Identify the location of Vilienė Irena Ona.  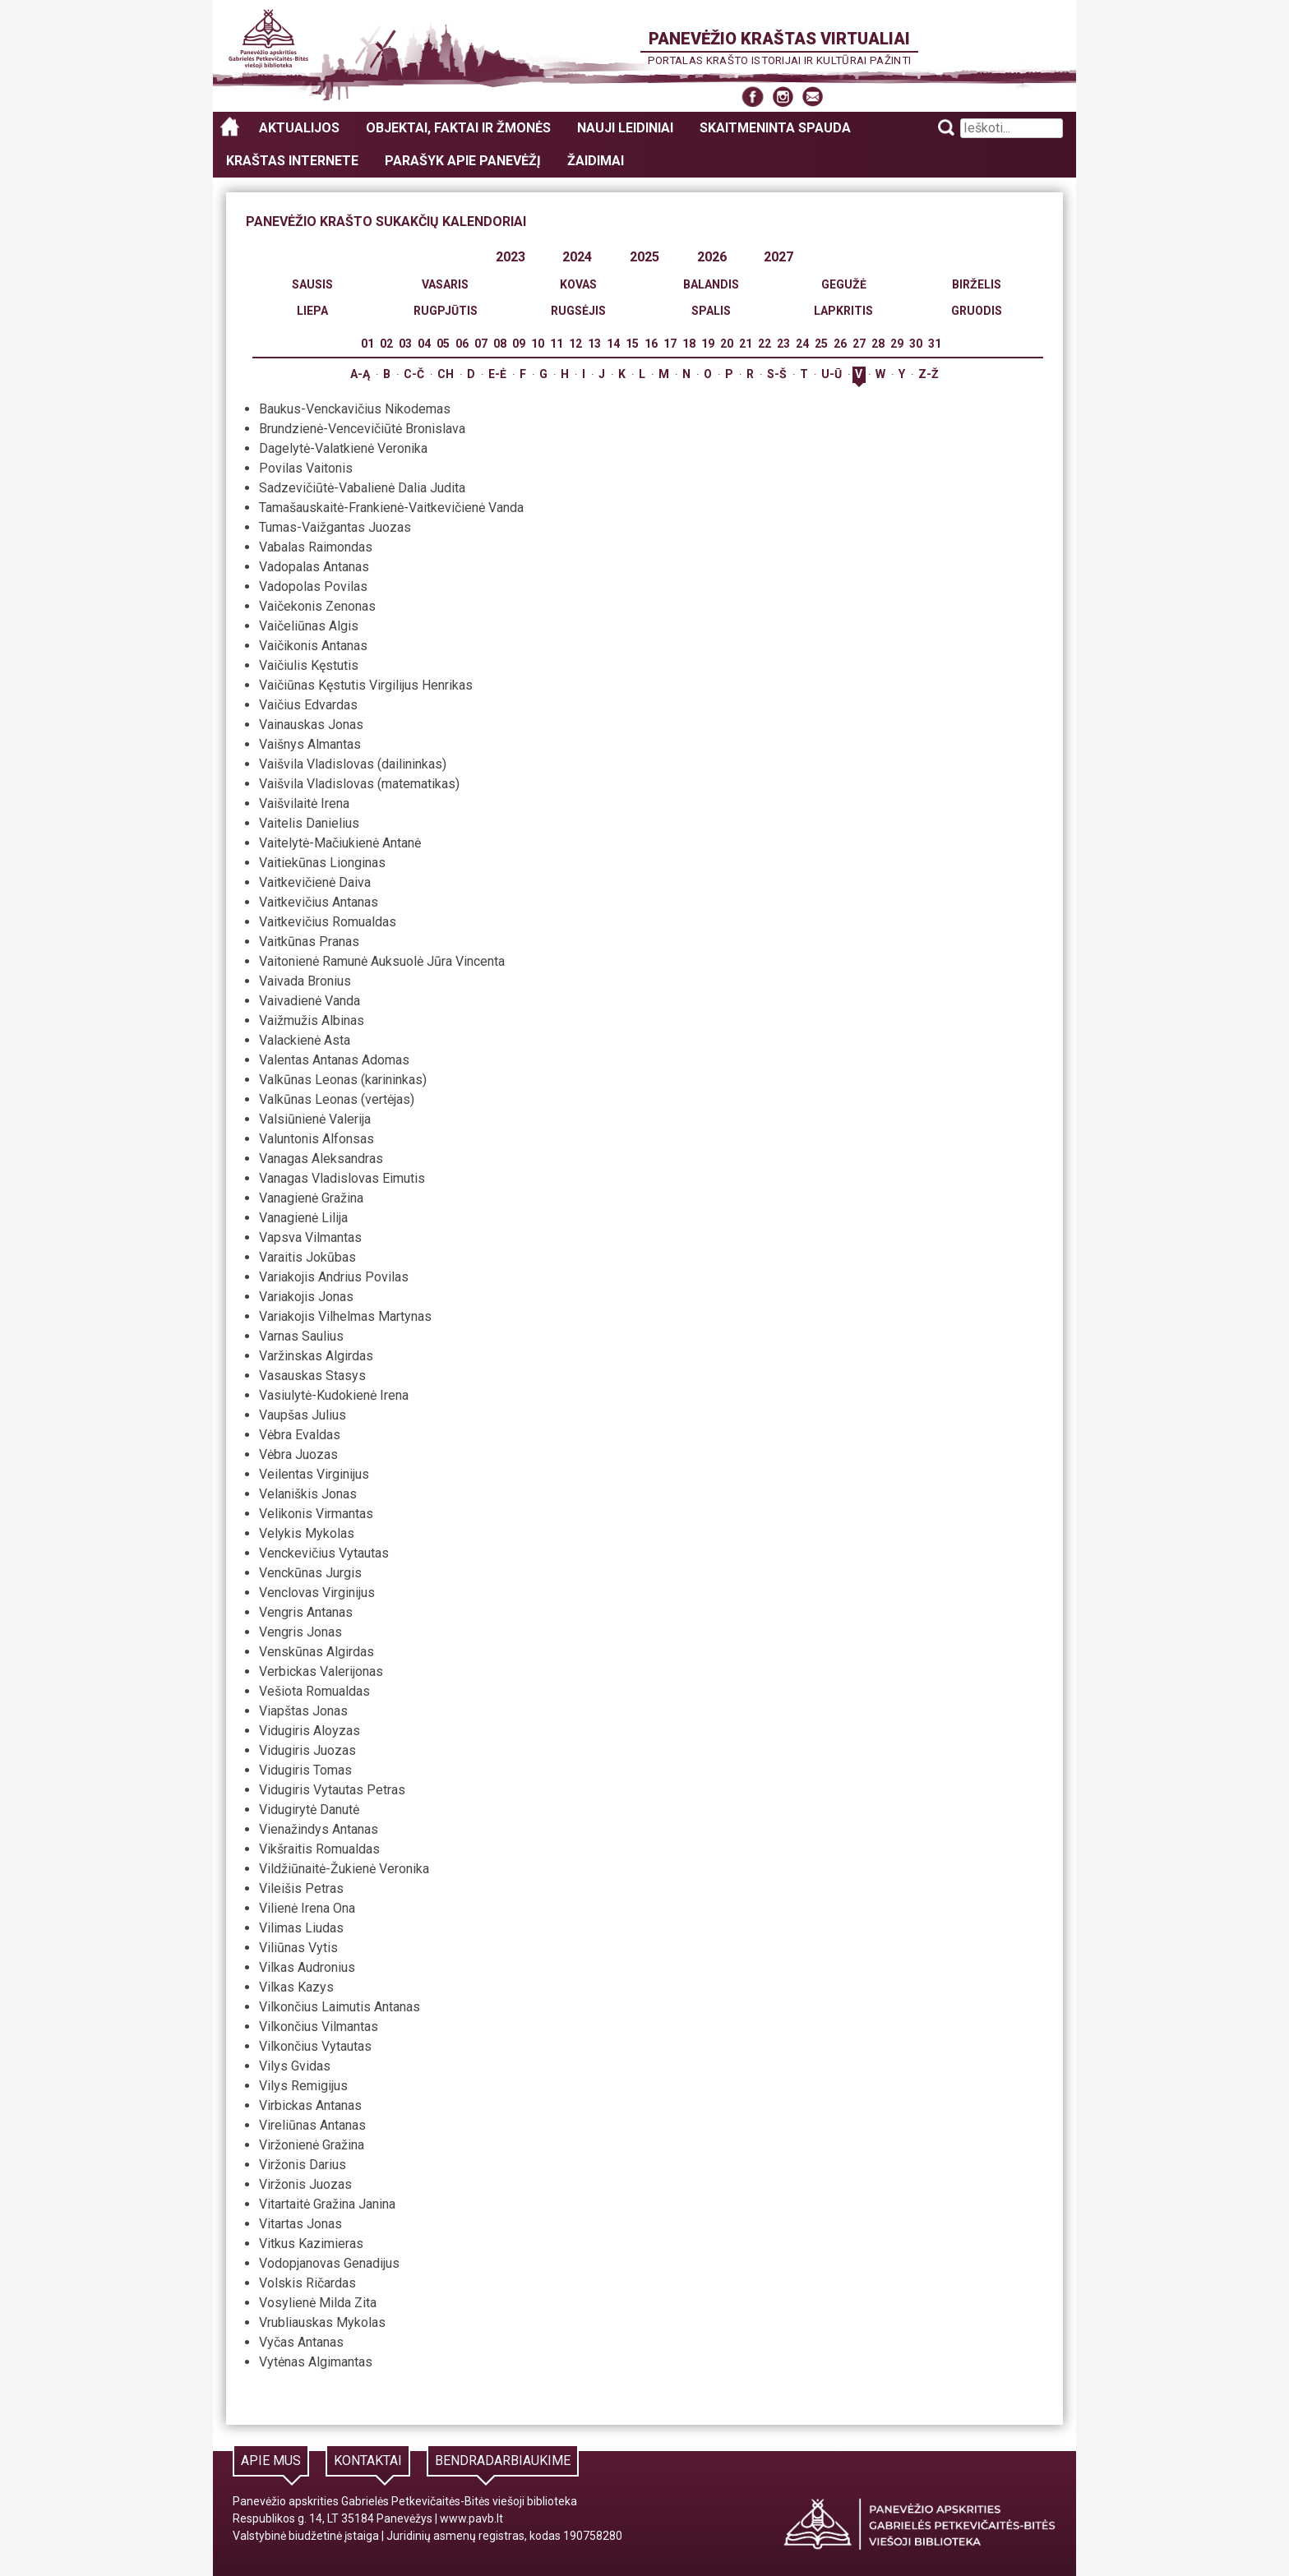
(307, 1908).